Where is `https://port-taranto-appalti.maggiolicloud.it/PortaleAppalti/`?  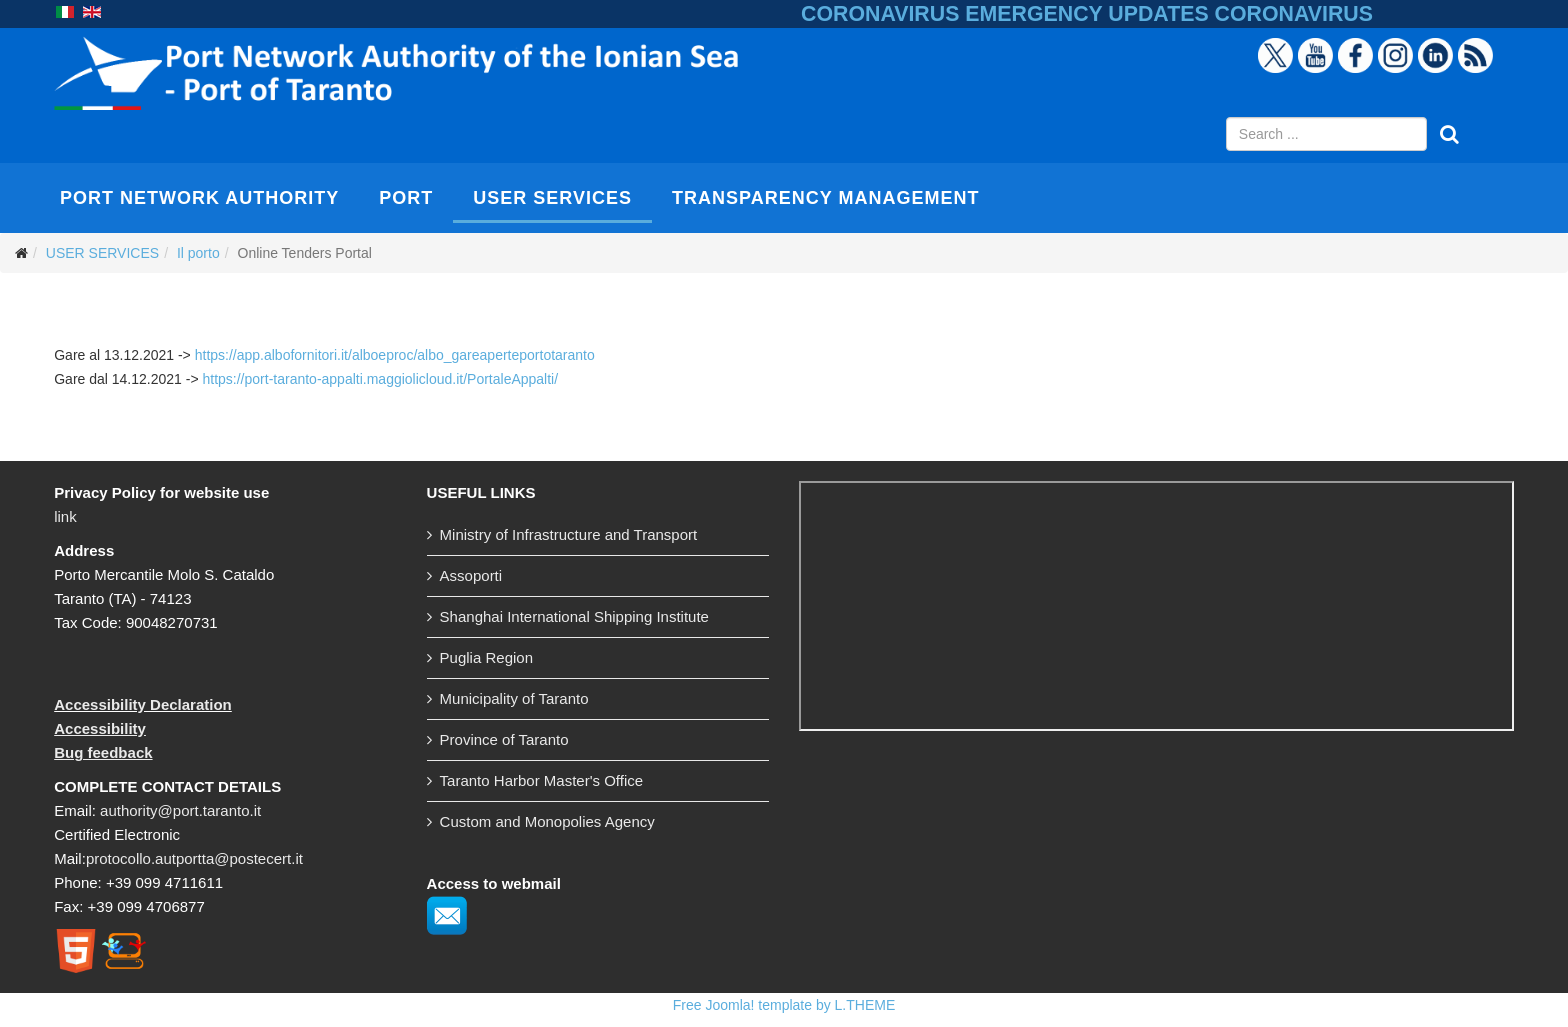
https://port-taranto-appalti.maggiolicloud.it/PortaleAppalti/ is located at coordinates (380, 379).